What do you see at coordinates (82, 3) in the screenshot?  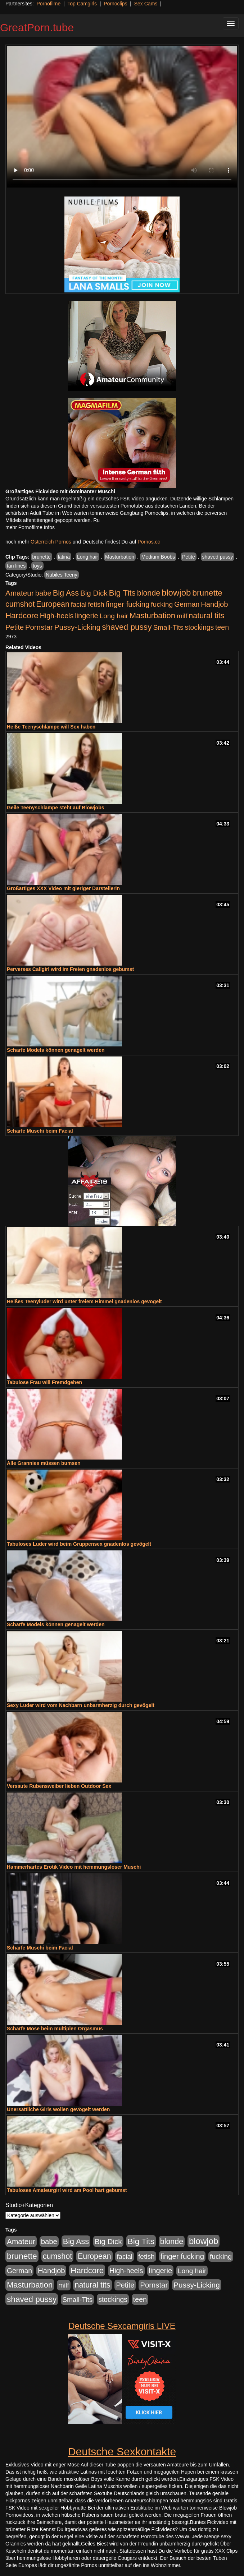 I see `Top Camgirls` at bounding box center [82, 3].